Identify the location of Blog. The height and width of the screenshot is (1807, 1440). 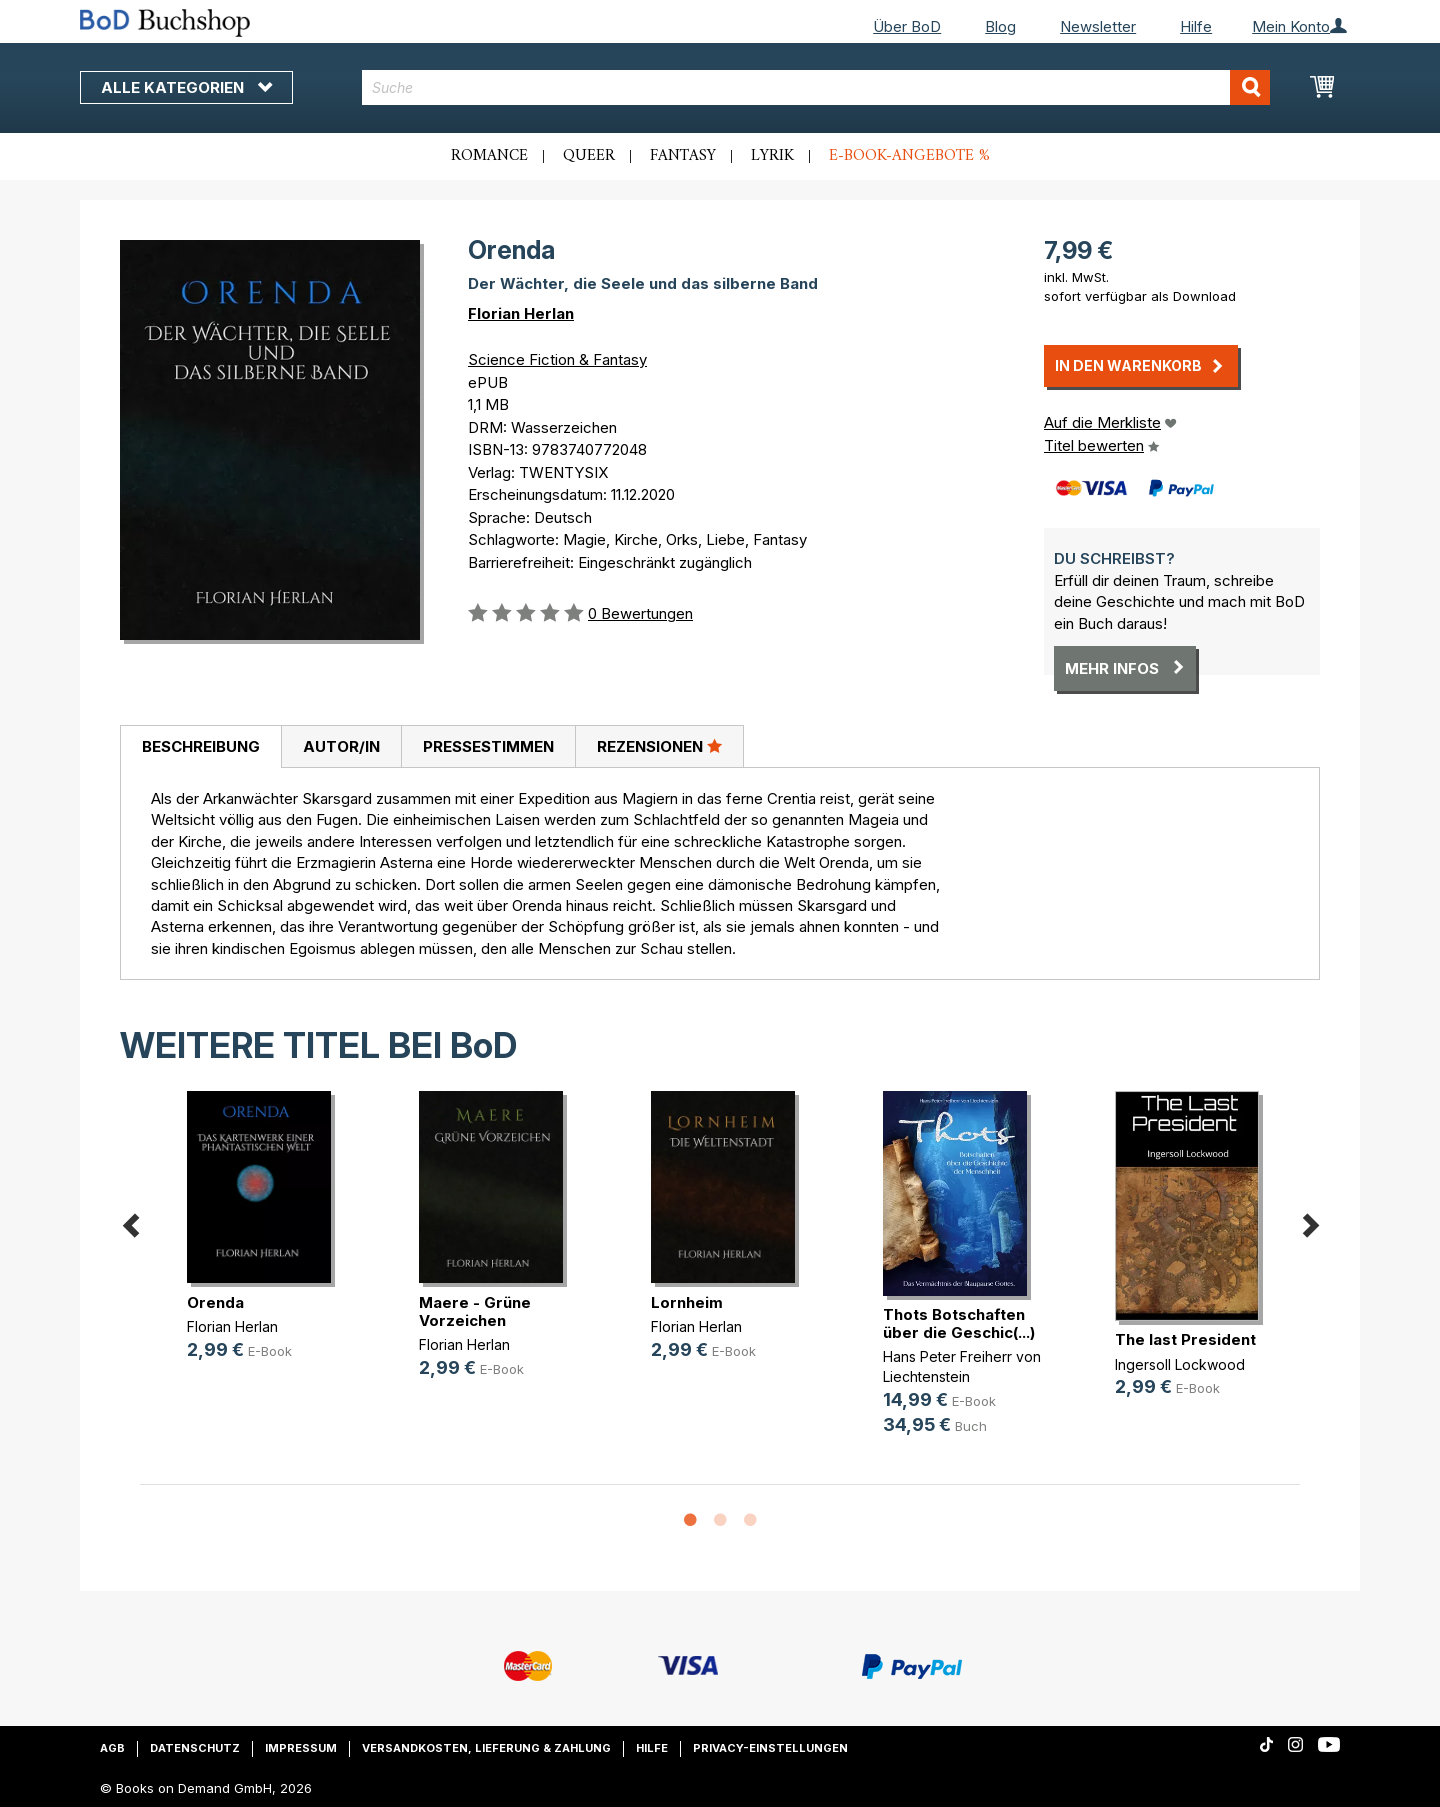
(1000, 26).